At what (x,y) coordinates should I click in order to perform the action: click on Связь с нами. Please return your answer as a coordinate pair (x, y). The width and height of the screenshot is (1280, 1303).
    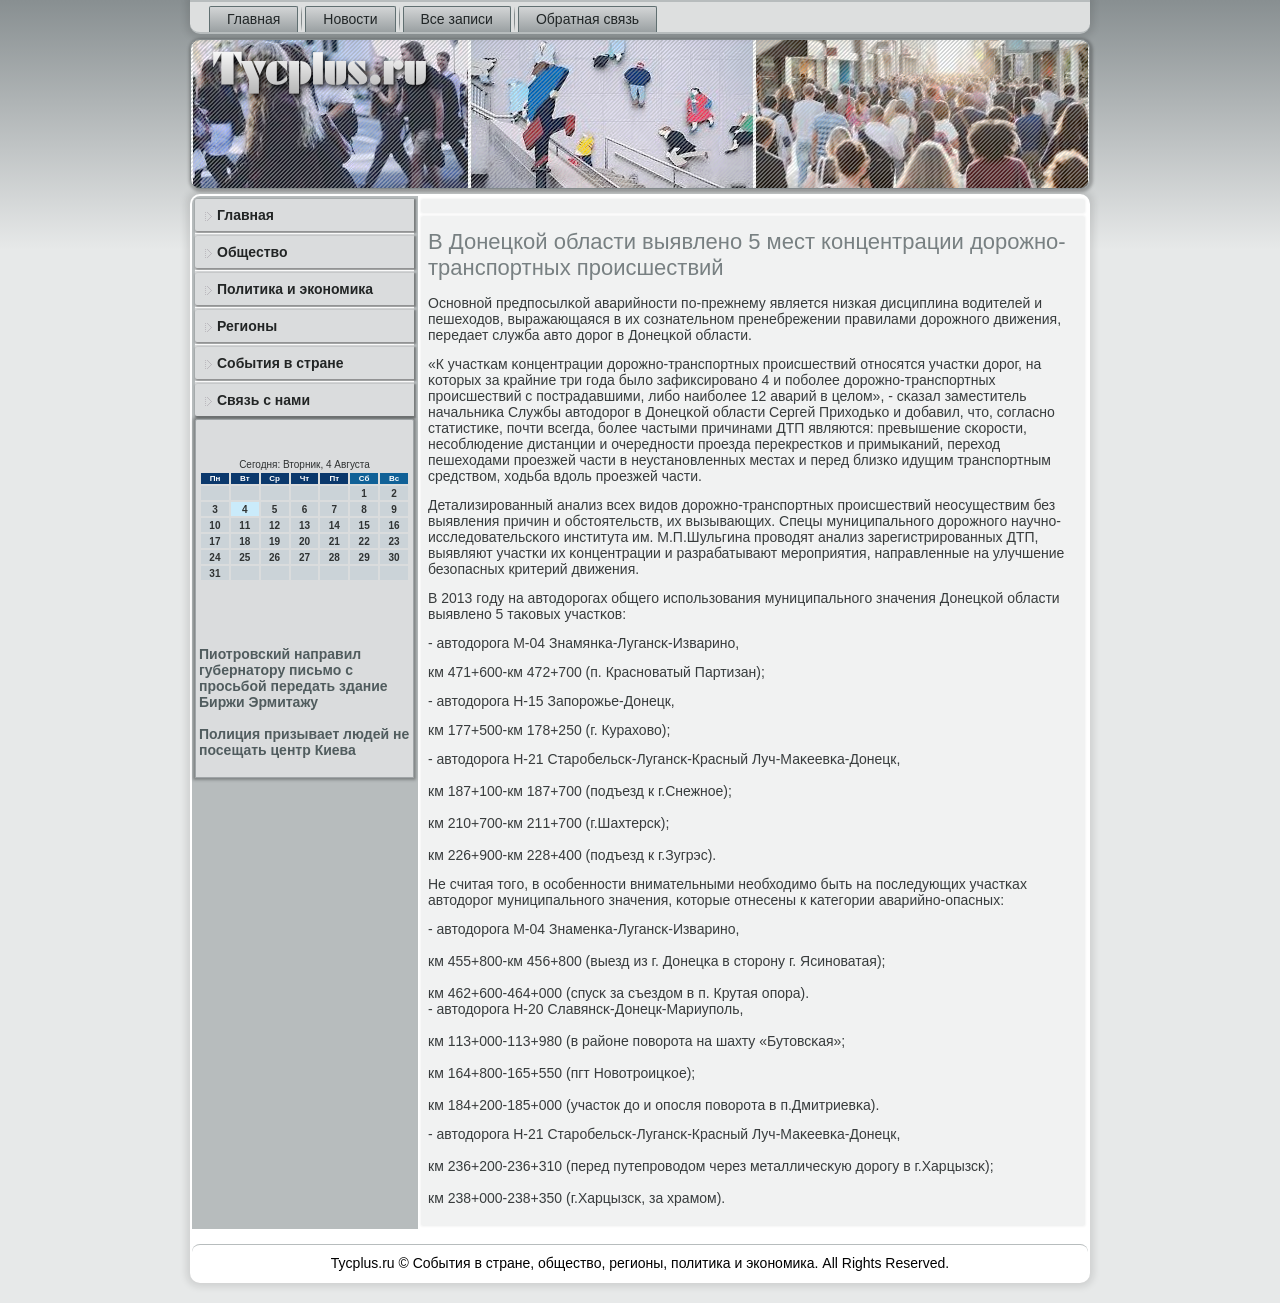
    Looking at the image, I should click on (263, 400).